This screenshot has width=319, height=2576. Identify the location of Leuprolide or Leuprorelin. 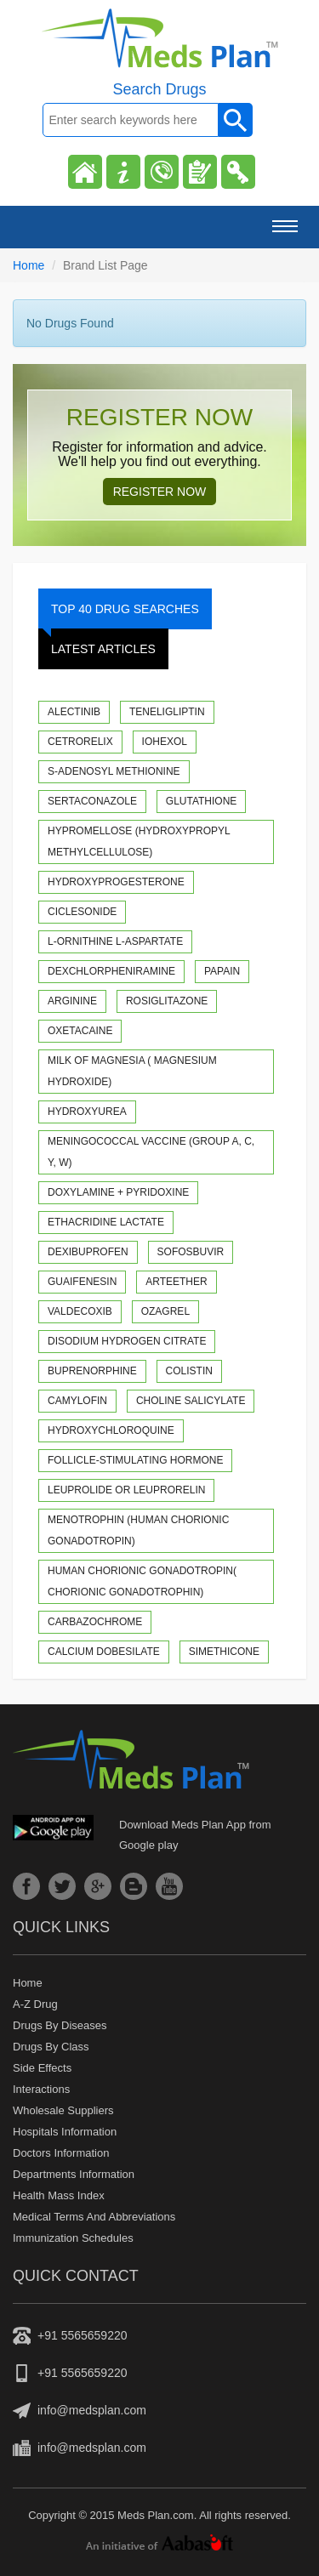
(126, 1490).